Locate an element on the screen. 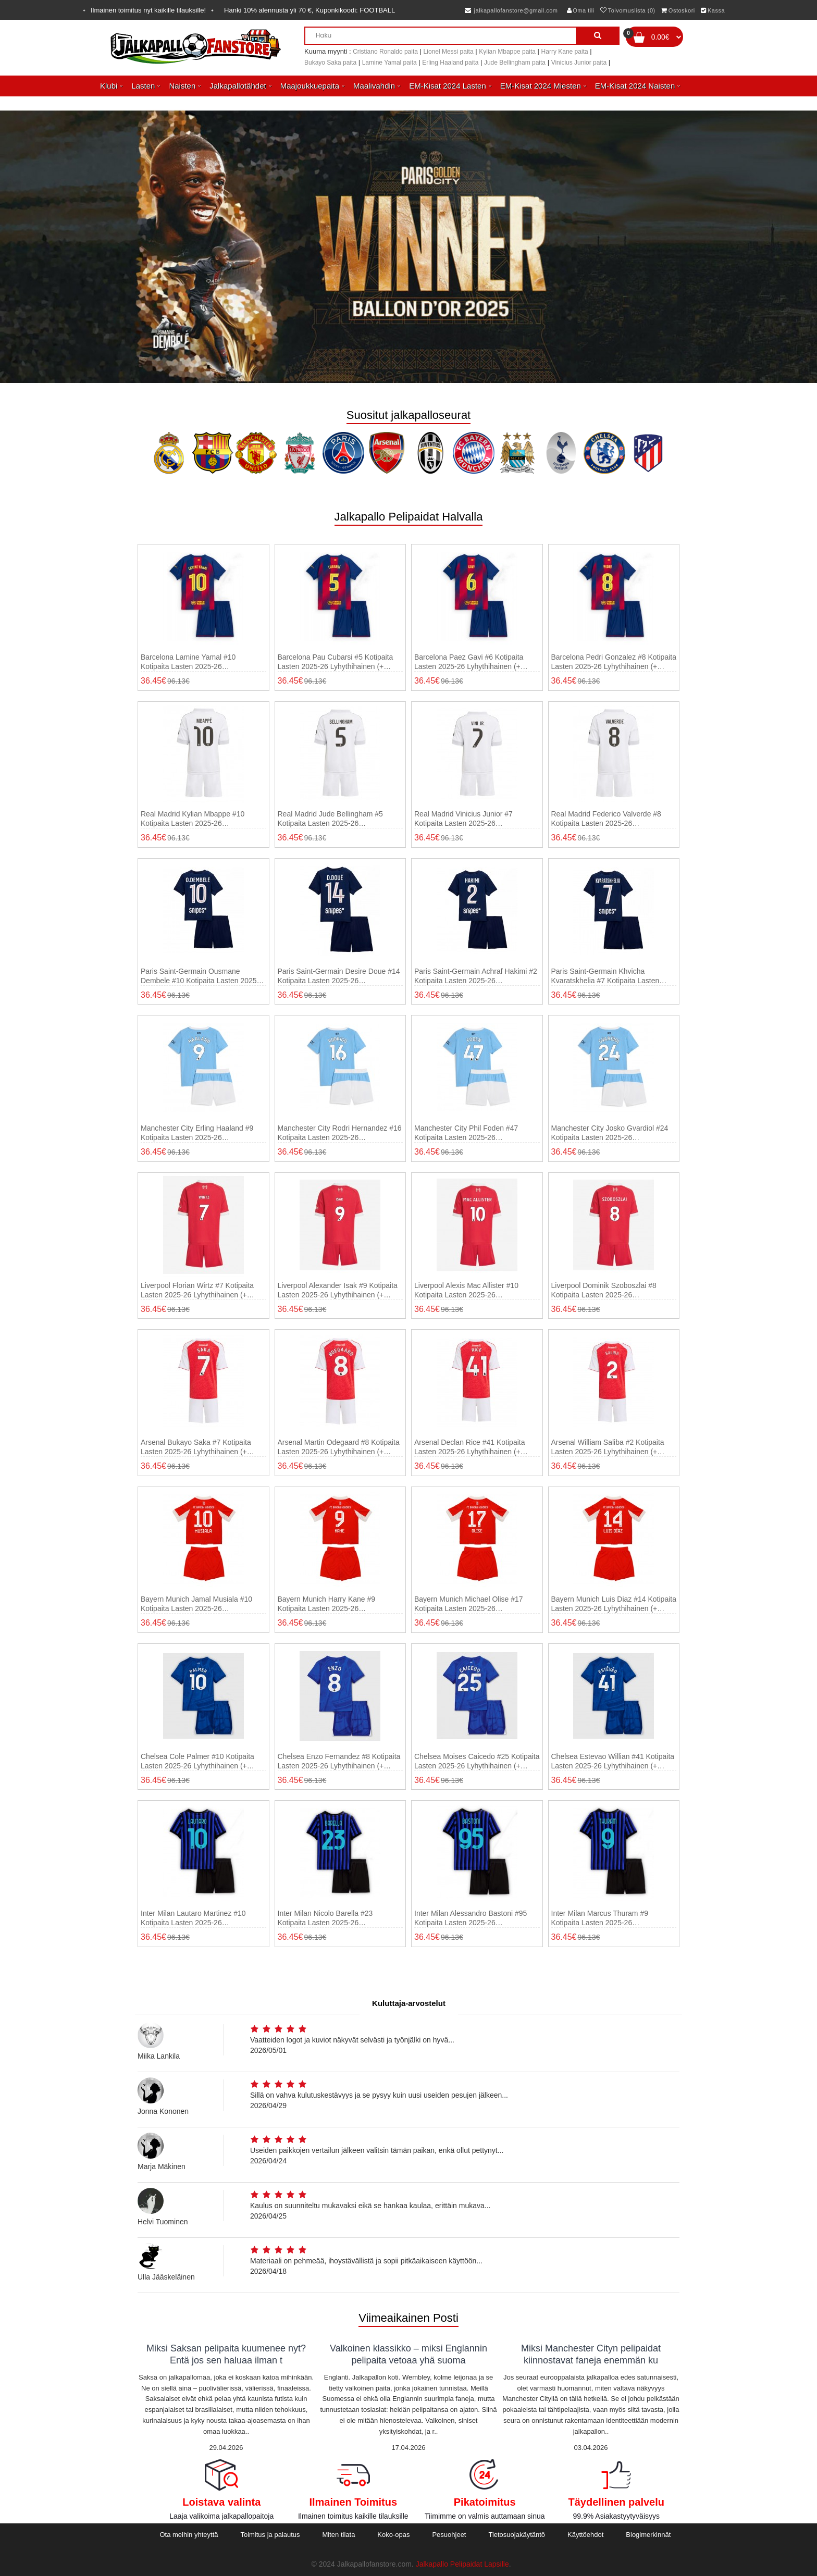 This screenshot has height=2576, width=817. Chelsea Enzo Fernandez #8 Kotipaita Lasten 2025-26 Lyhythihainen (+ shortsit) is located at coordinates (339, 1761).